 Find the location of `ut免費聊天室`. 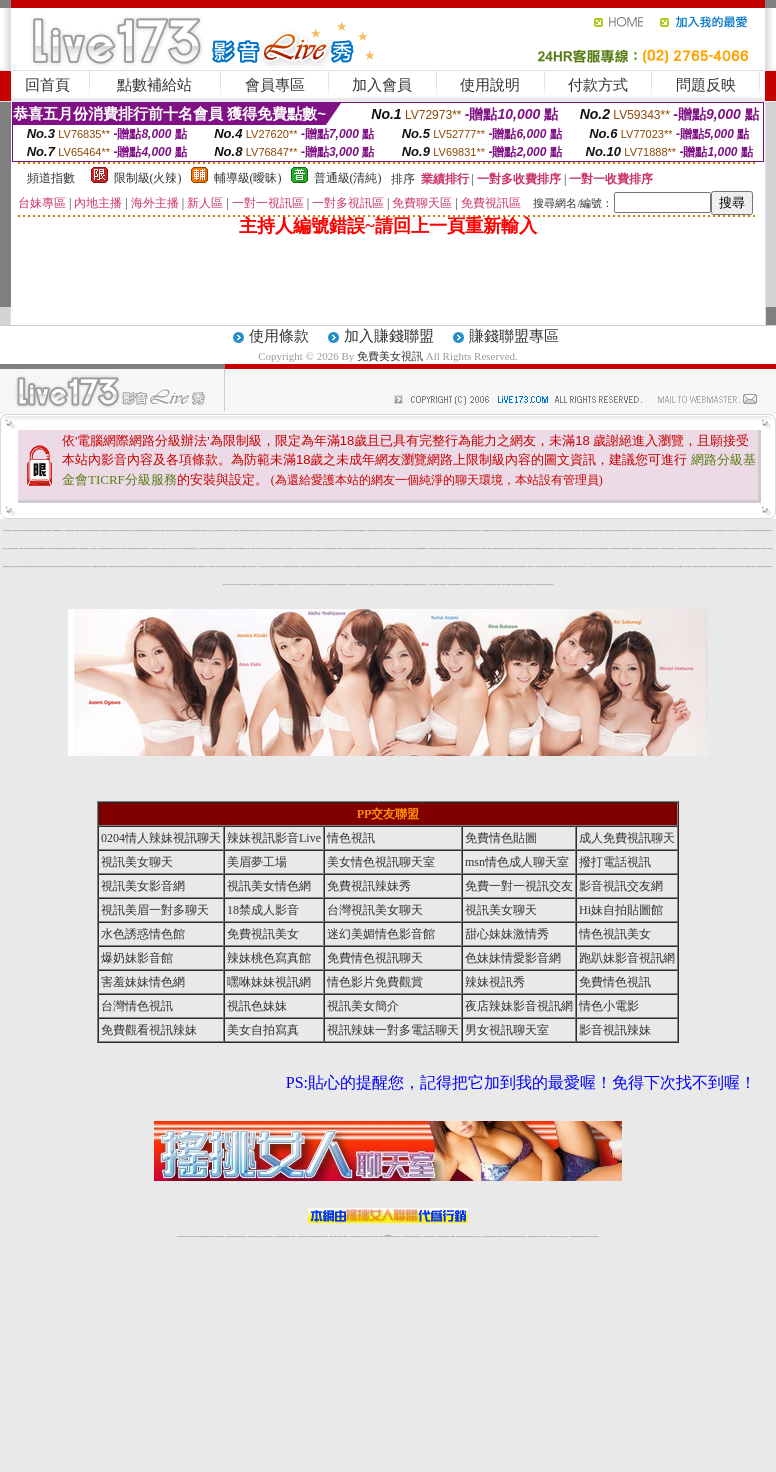

ut免費聊天室 is located at coordinates (46, 566).